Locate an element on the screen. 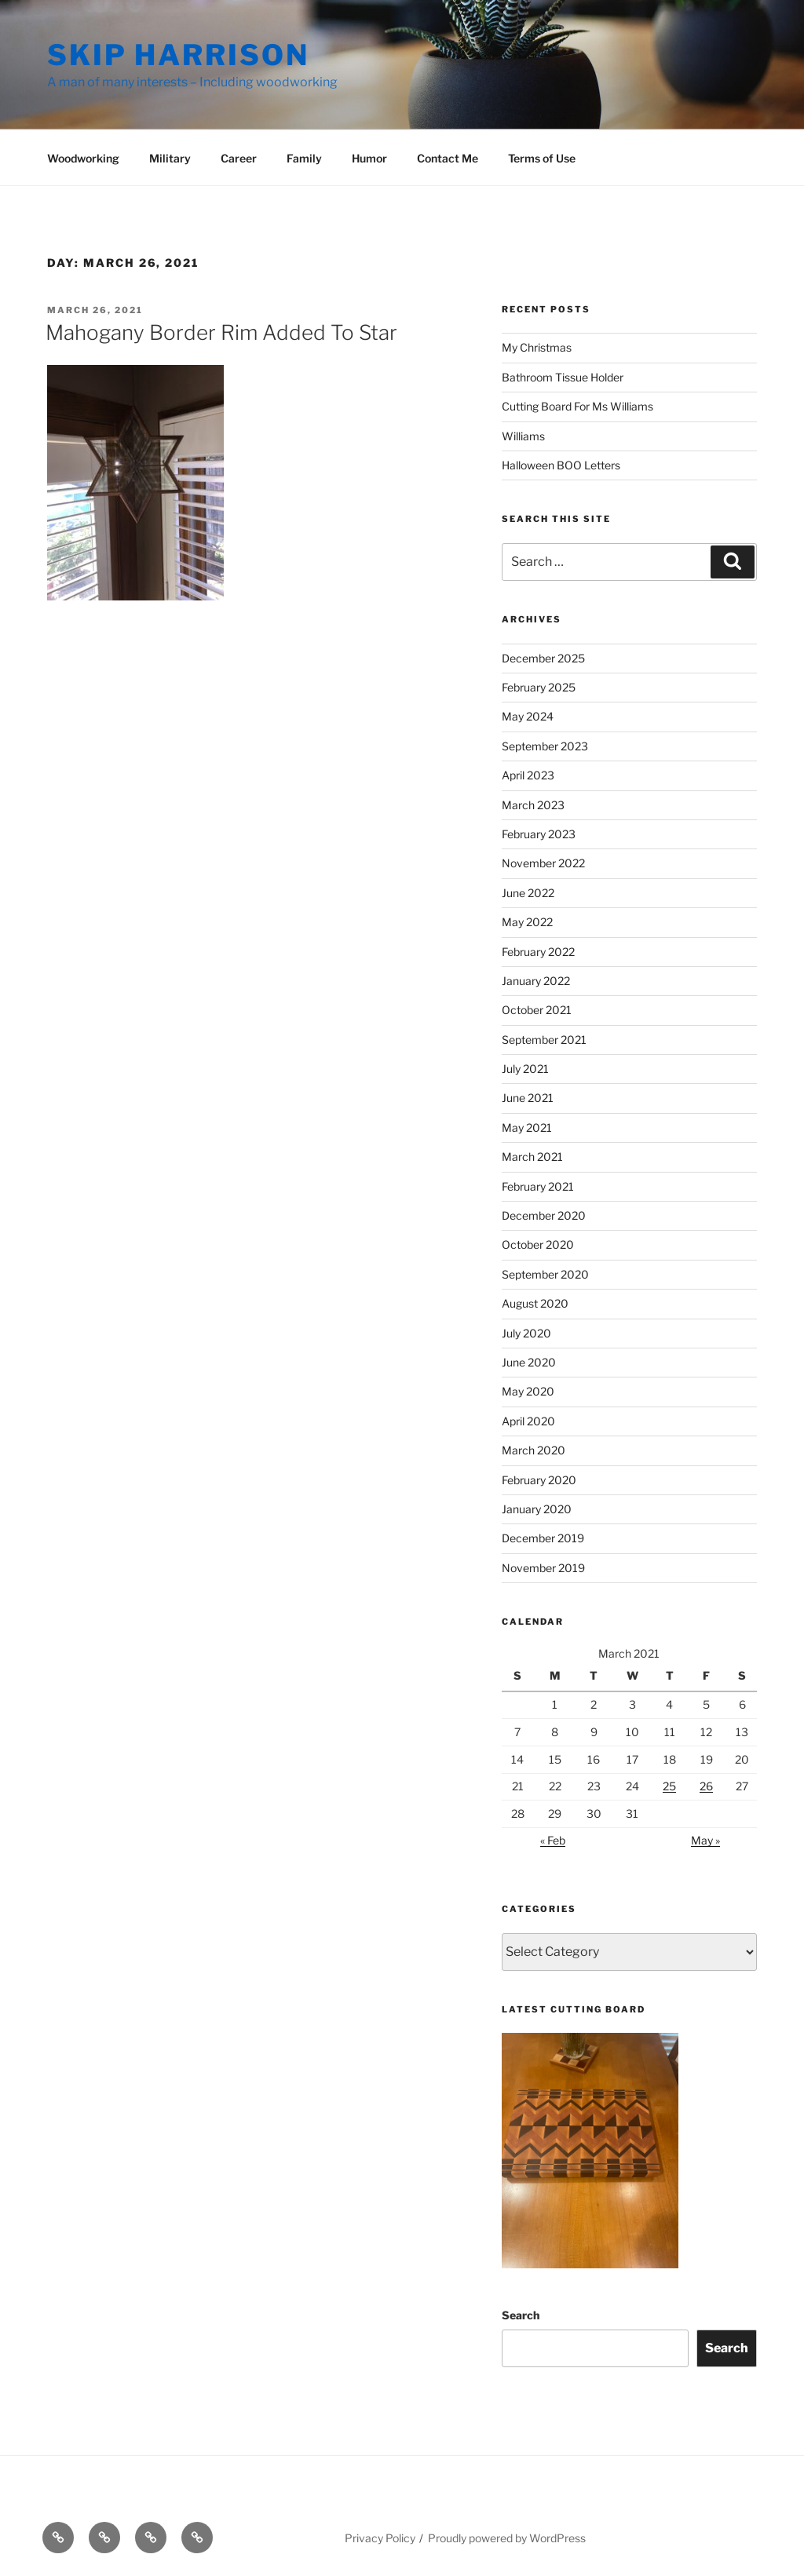  December 2019 is located at coordinates (543, 1538).